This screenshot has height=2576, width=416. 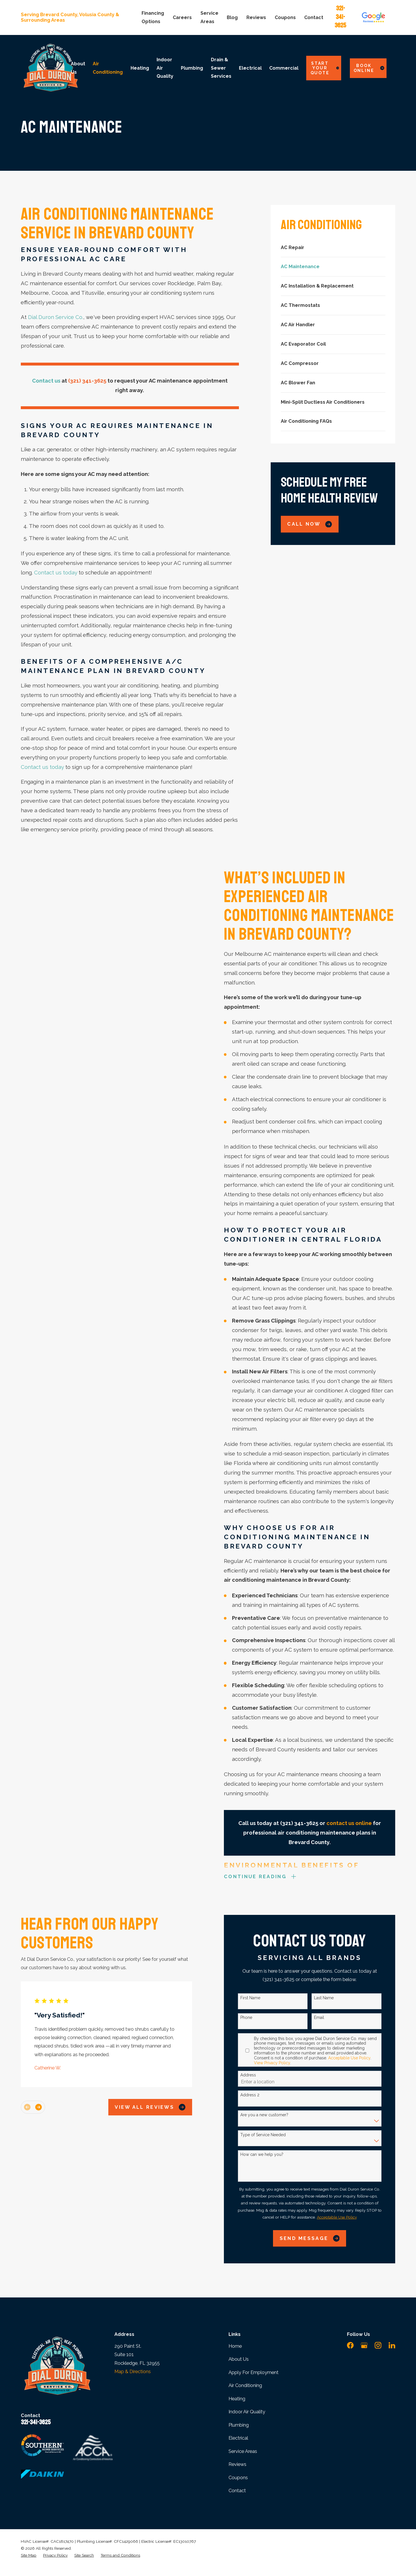 What do you see at coordinates (108, 68) in the screenshot?
I see `Air Conditioning [menuitem]` at bounding box center [108, 68].